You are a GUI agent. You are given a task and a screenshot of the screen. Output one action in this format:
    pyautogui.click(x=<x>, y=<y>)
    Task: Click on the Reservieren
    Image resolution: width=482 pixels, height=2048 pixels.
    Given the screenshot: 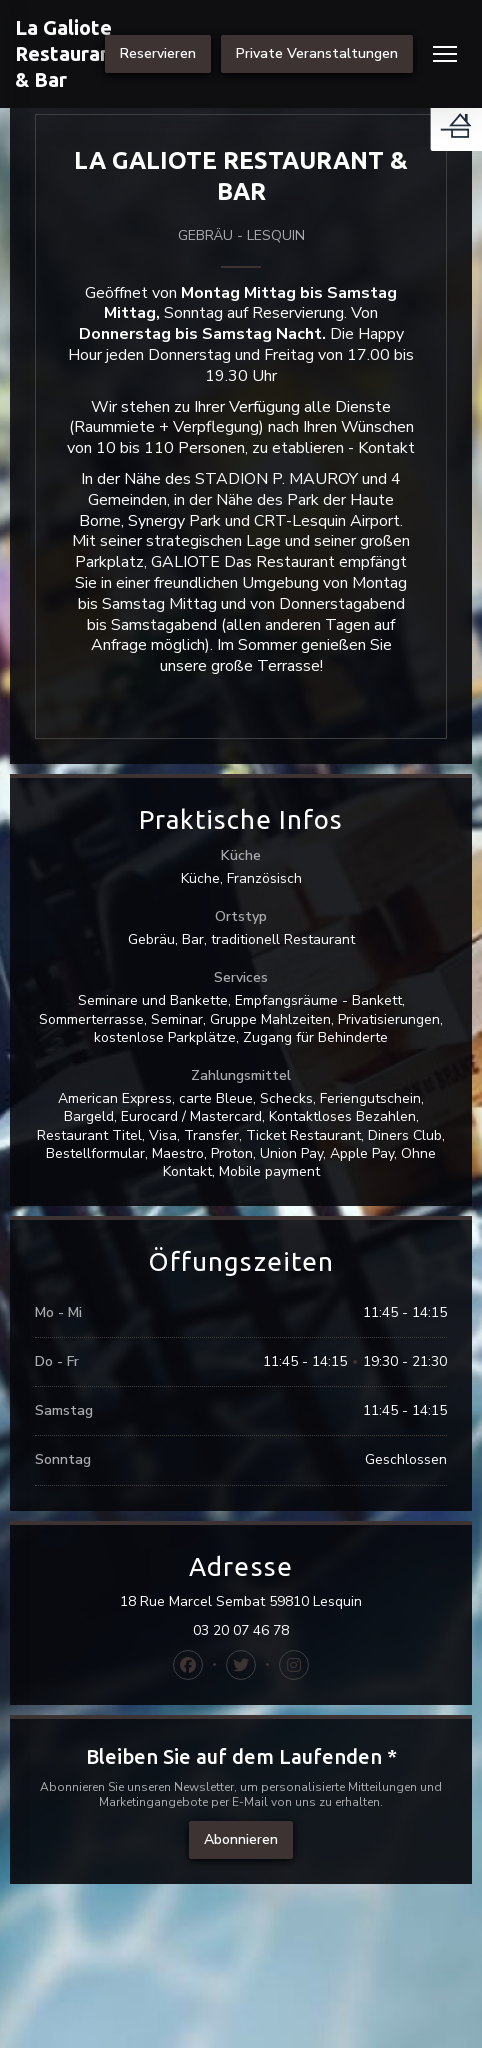 What is the action you would take?
    pyautogui.click(x=158, y=53)
    